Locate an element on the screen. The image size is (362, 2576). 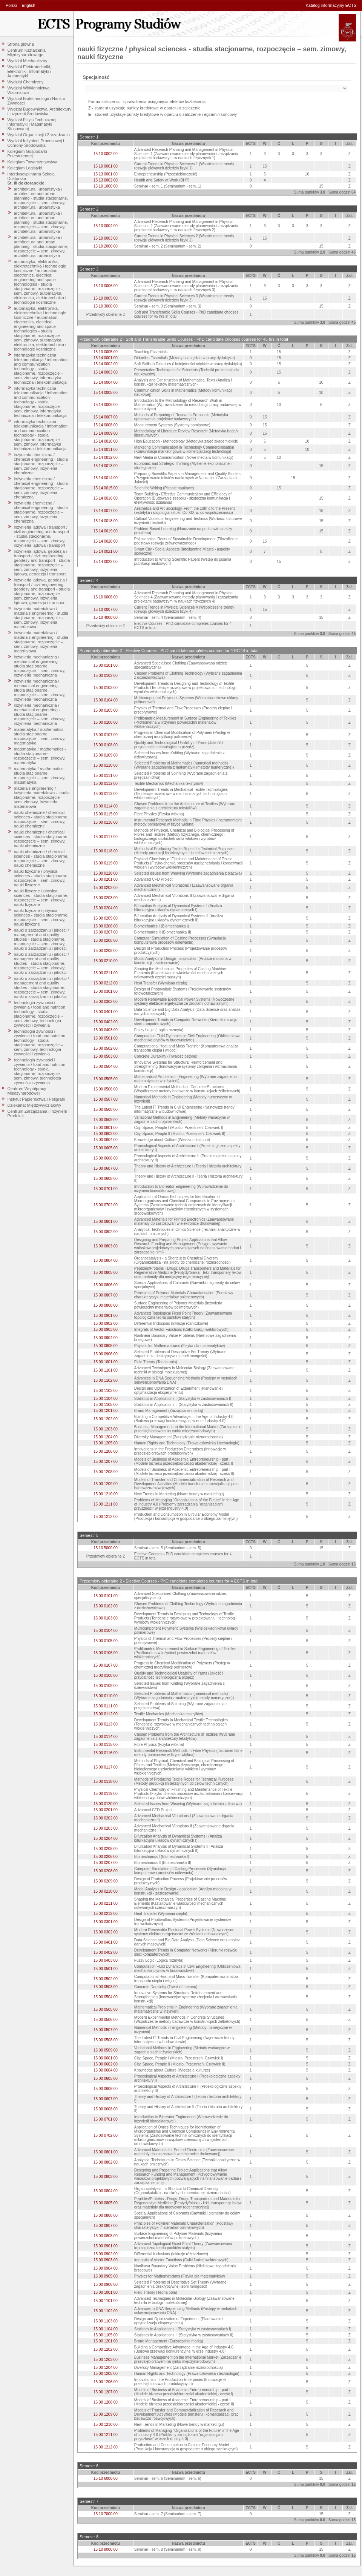
15 00 0202 00 is located at coordinates (106, 888).